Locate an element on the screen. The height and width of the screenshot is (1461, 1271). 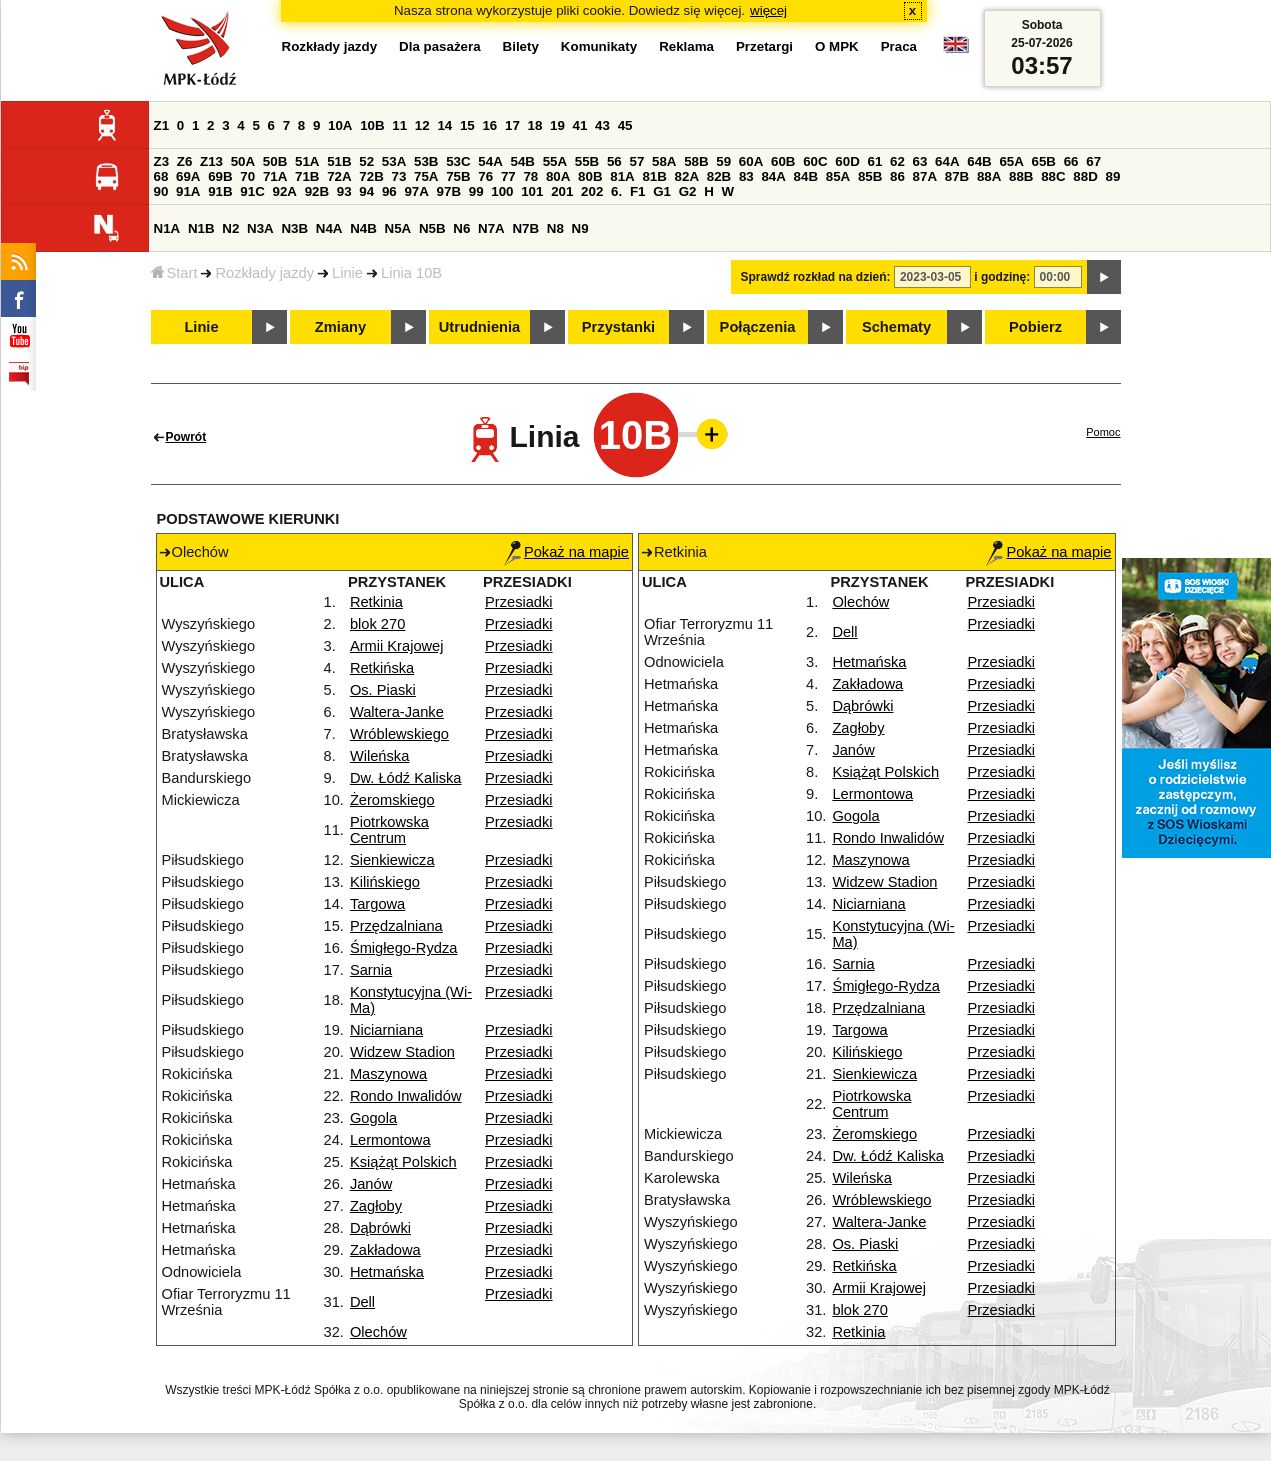
Retkińska is located at coordinates (382, 668).